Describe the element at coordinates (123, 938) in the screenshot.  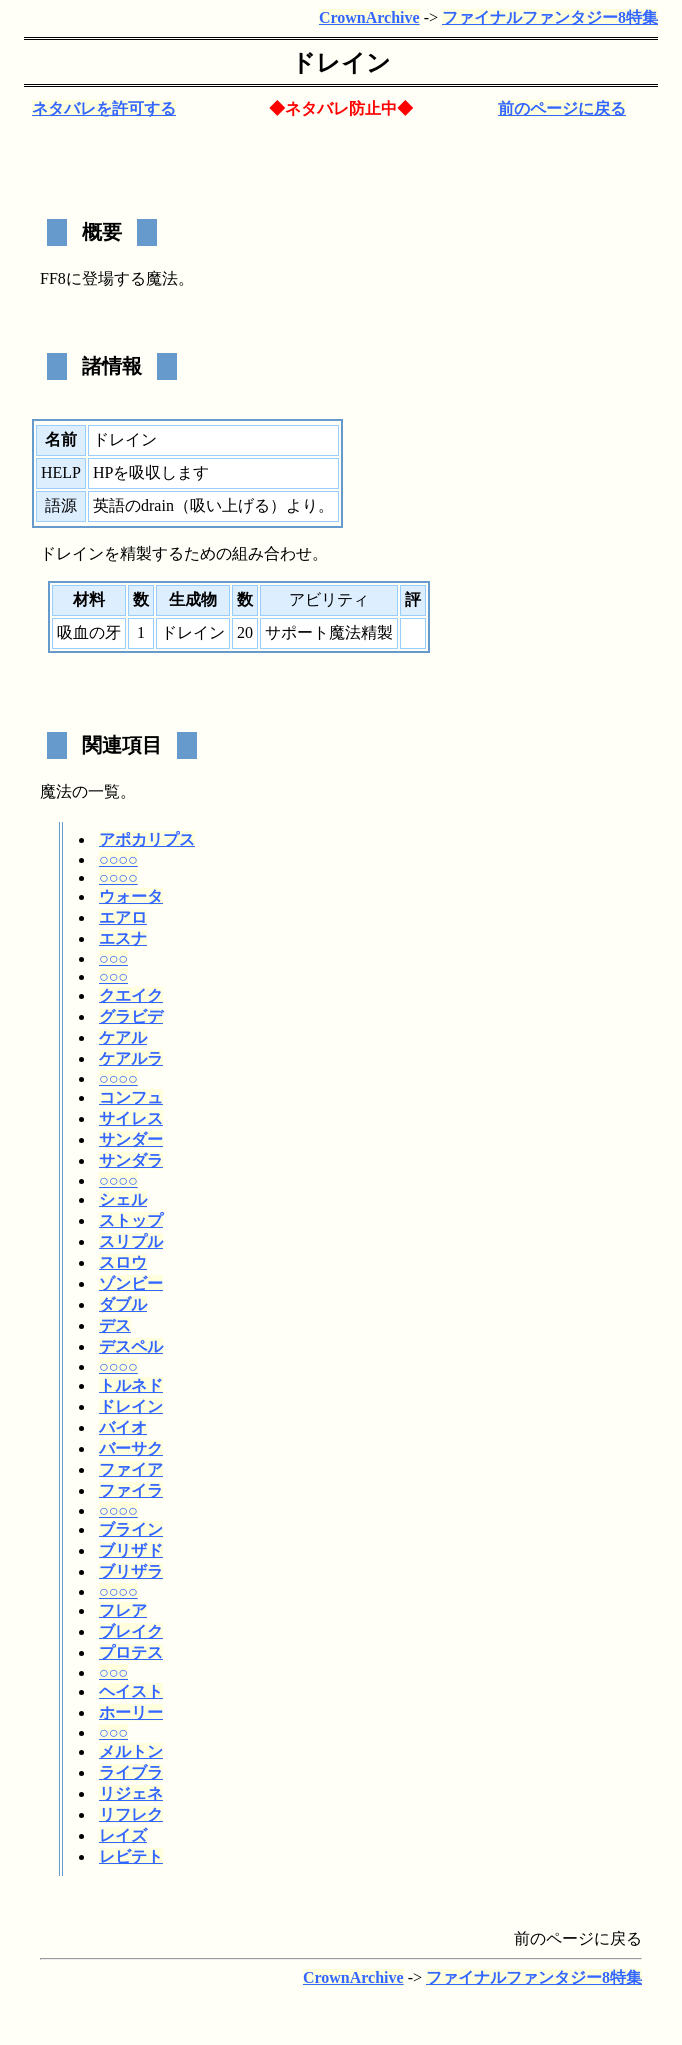
I see `エスナ` at that location.